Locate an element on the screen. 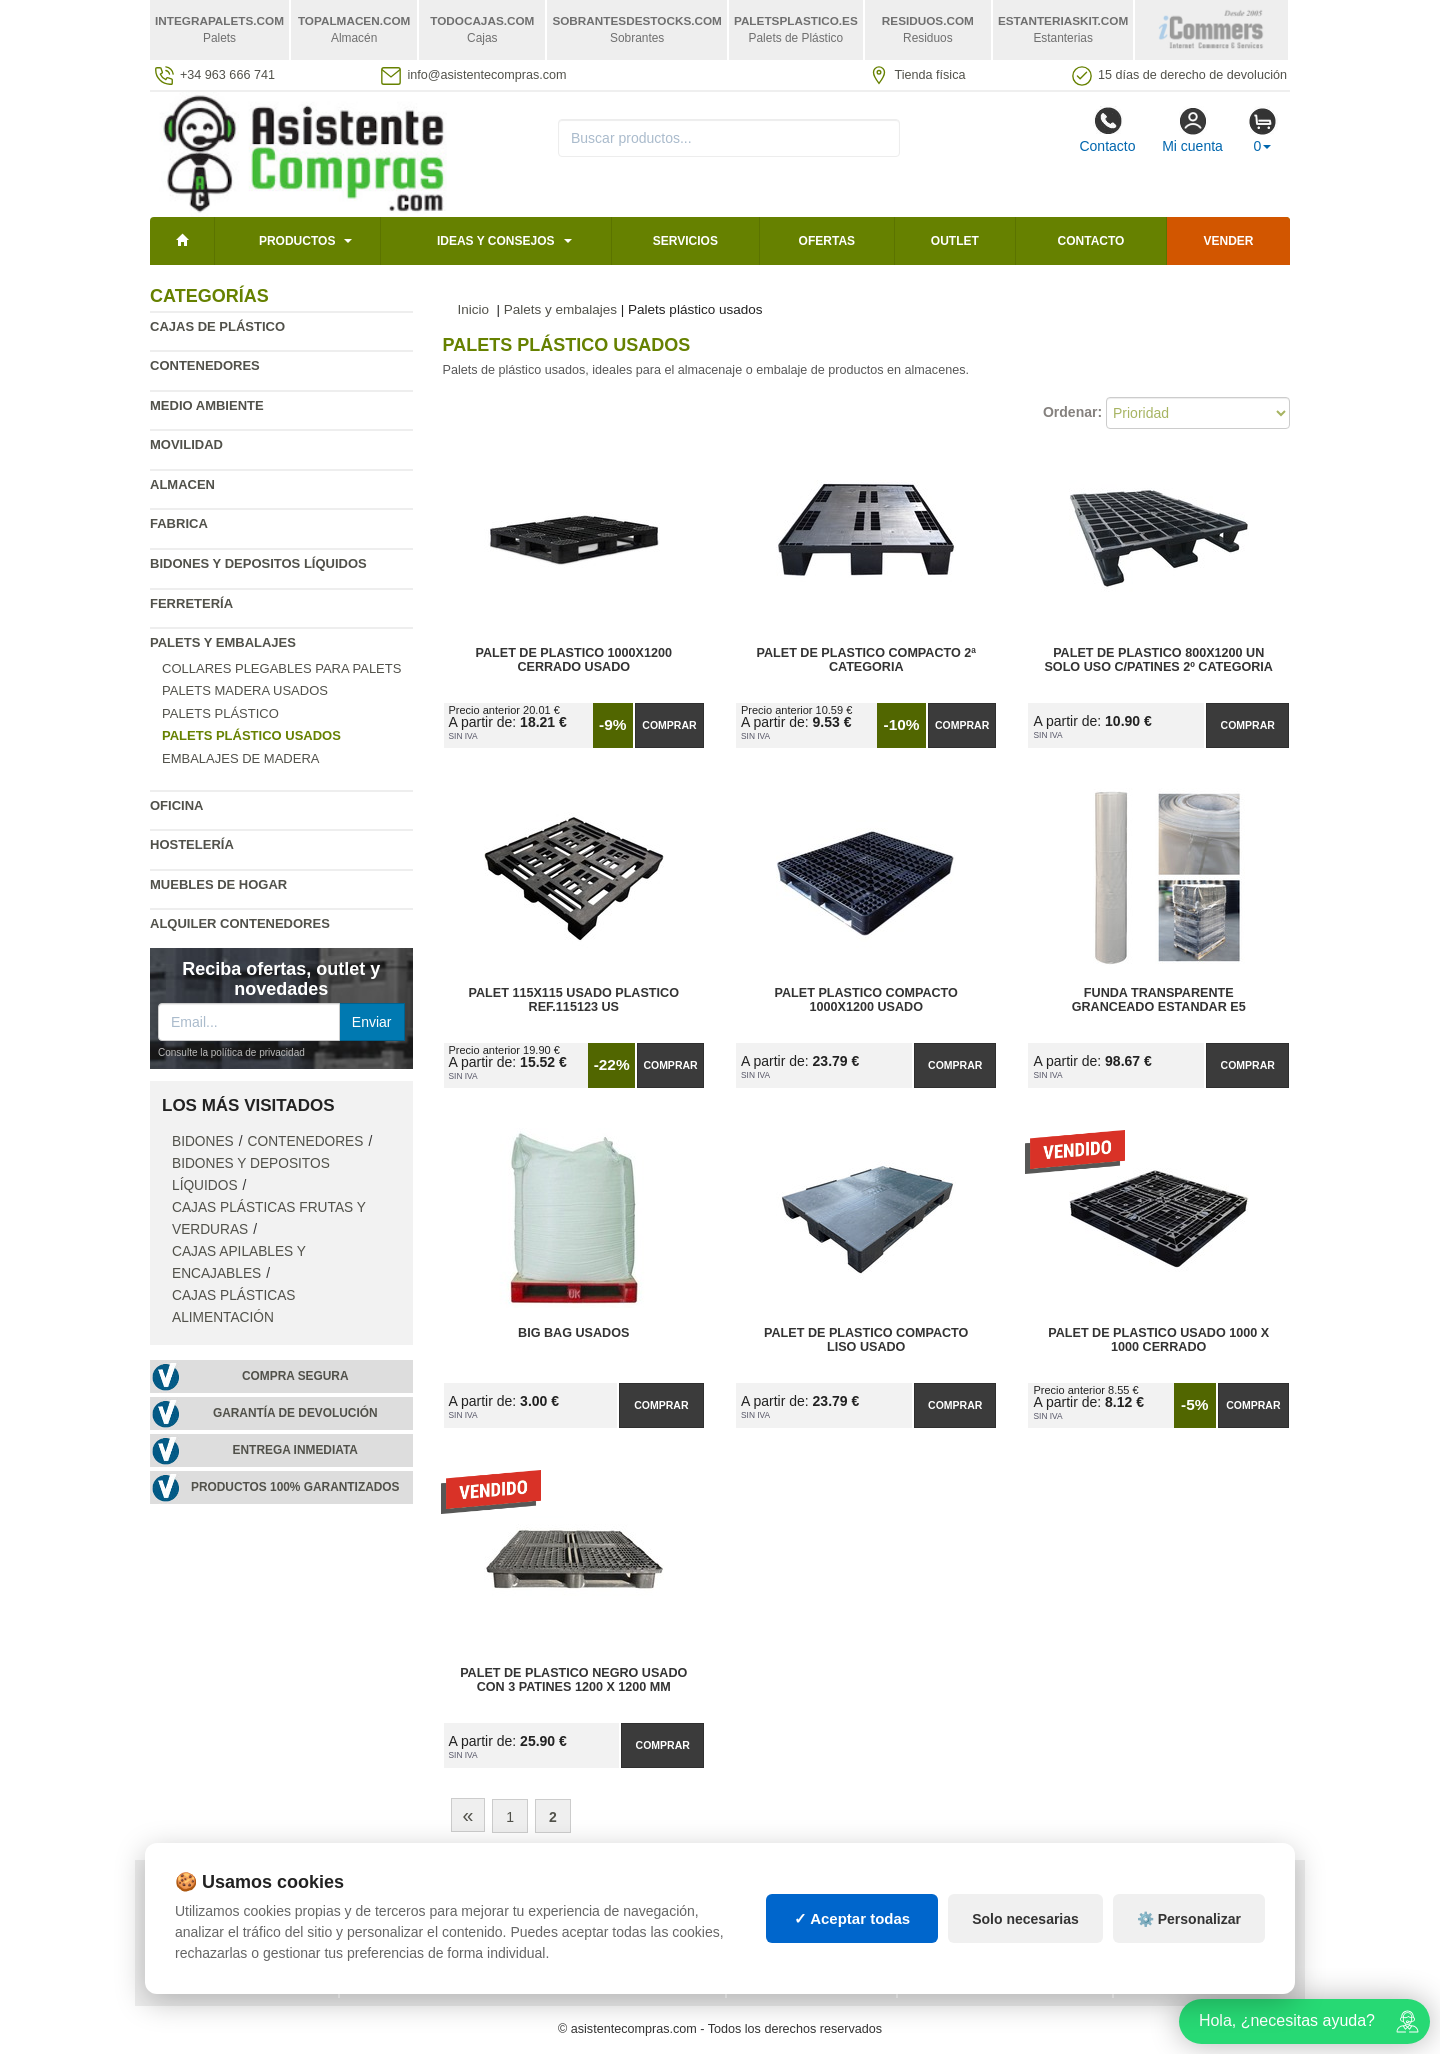  Palet de Plastico Negro Usado con 3 Patines 1200 x 1200 mm is located at coordinates (573, 1680).